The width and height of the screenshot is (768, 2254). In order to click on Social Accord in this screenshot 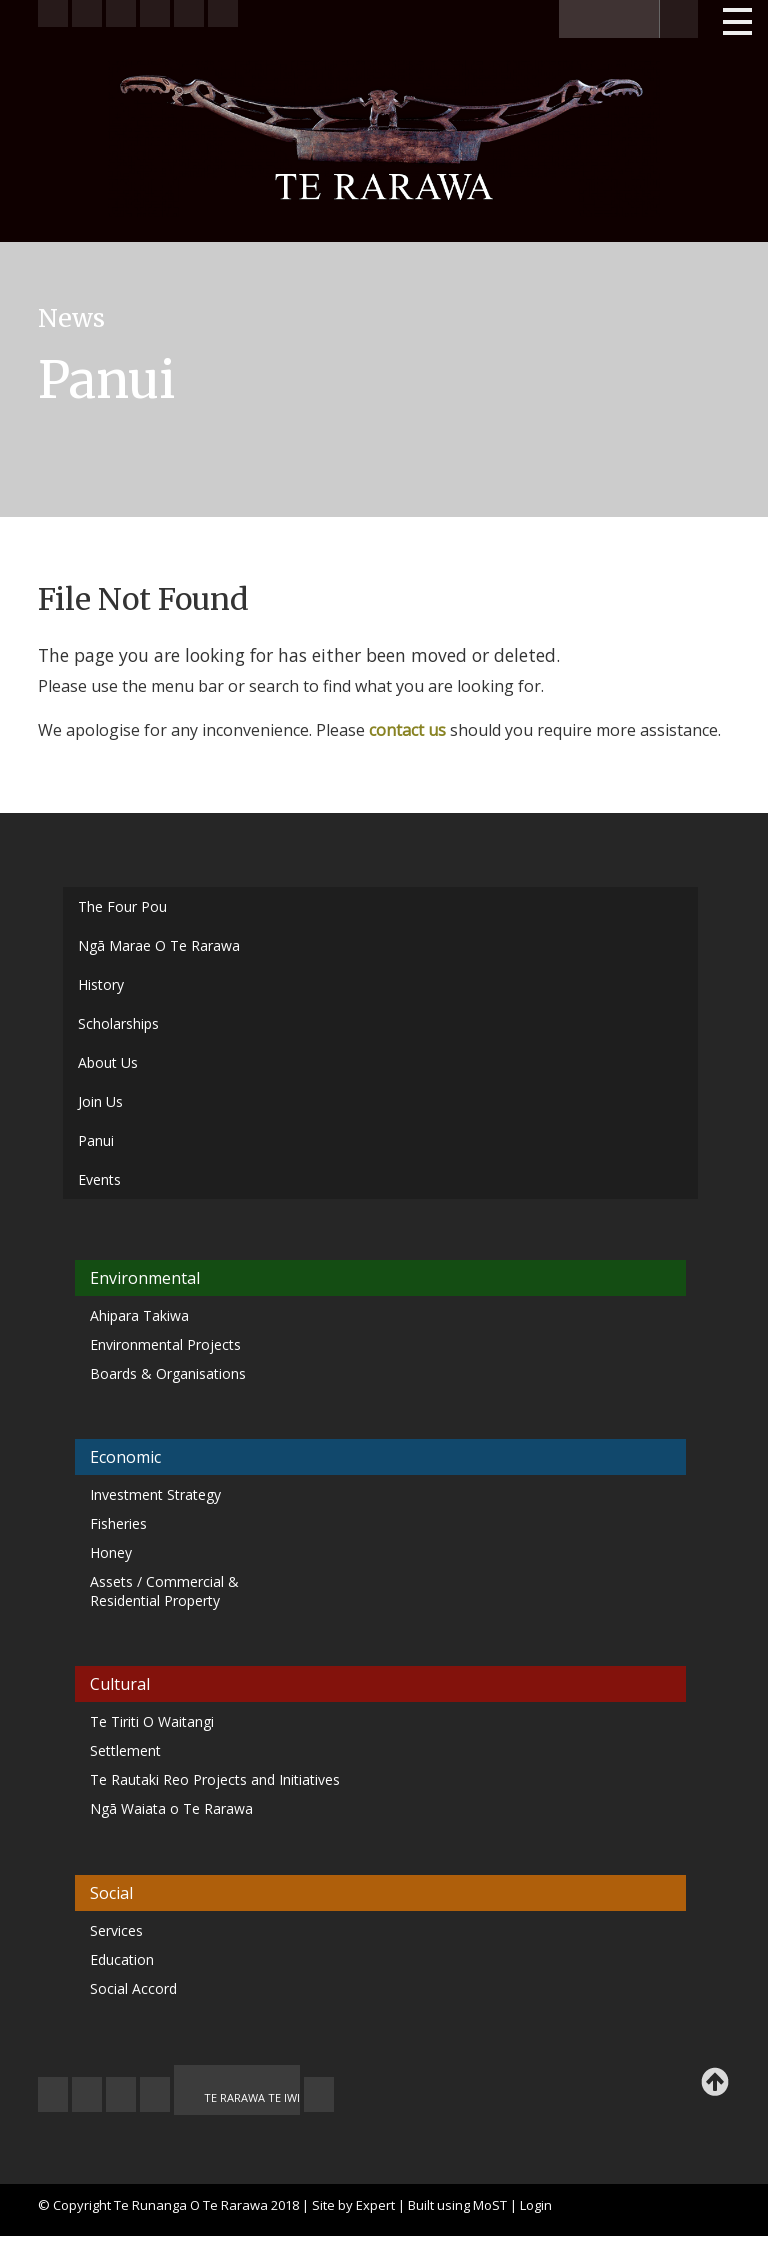, I will do `click(133, 1988)`.